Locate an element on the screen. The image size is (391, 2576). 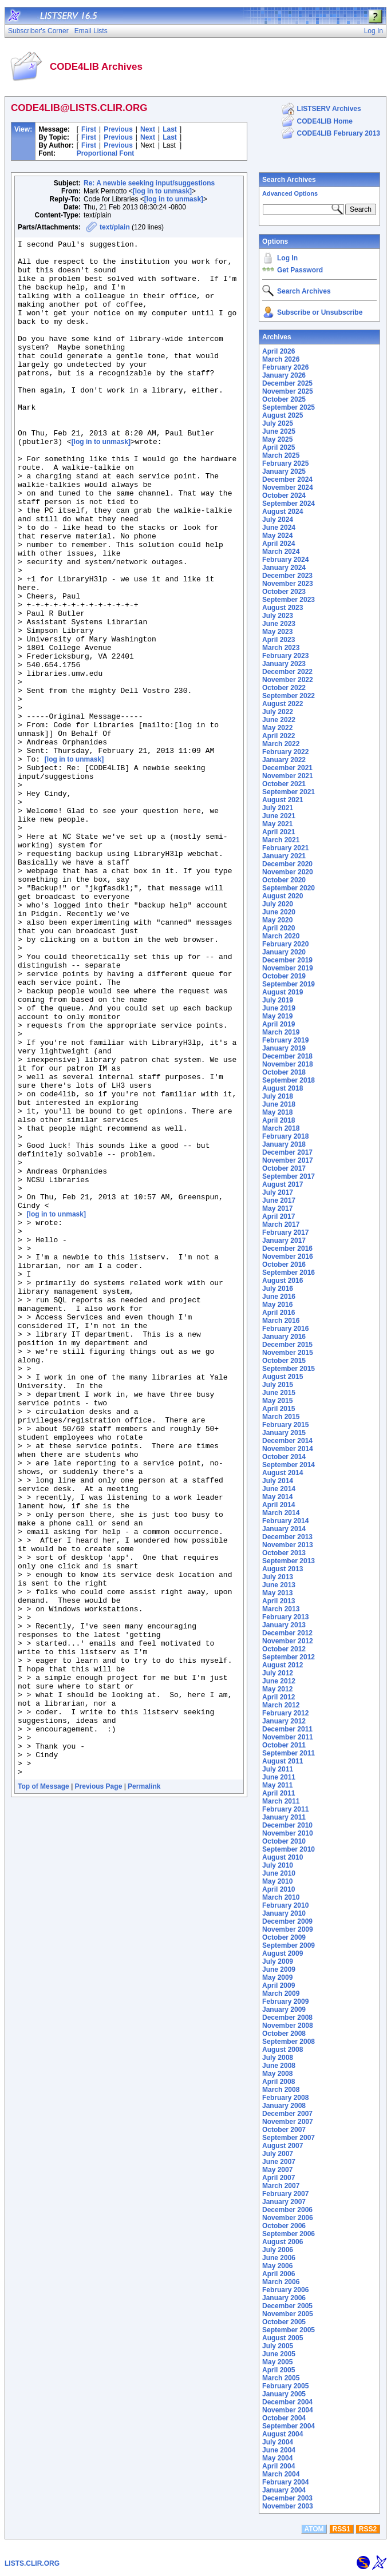
August 2011 is located at coordinates (282, 1761).